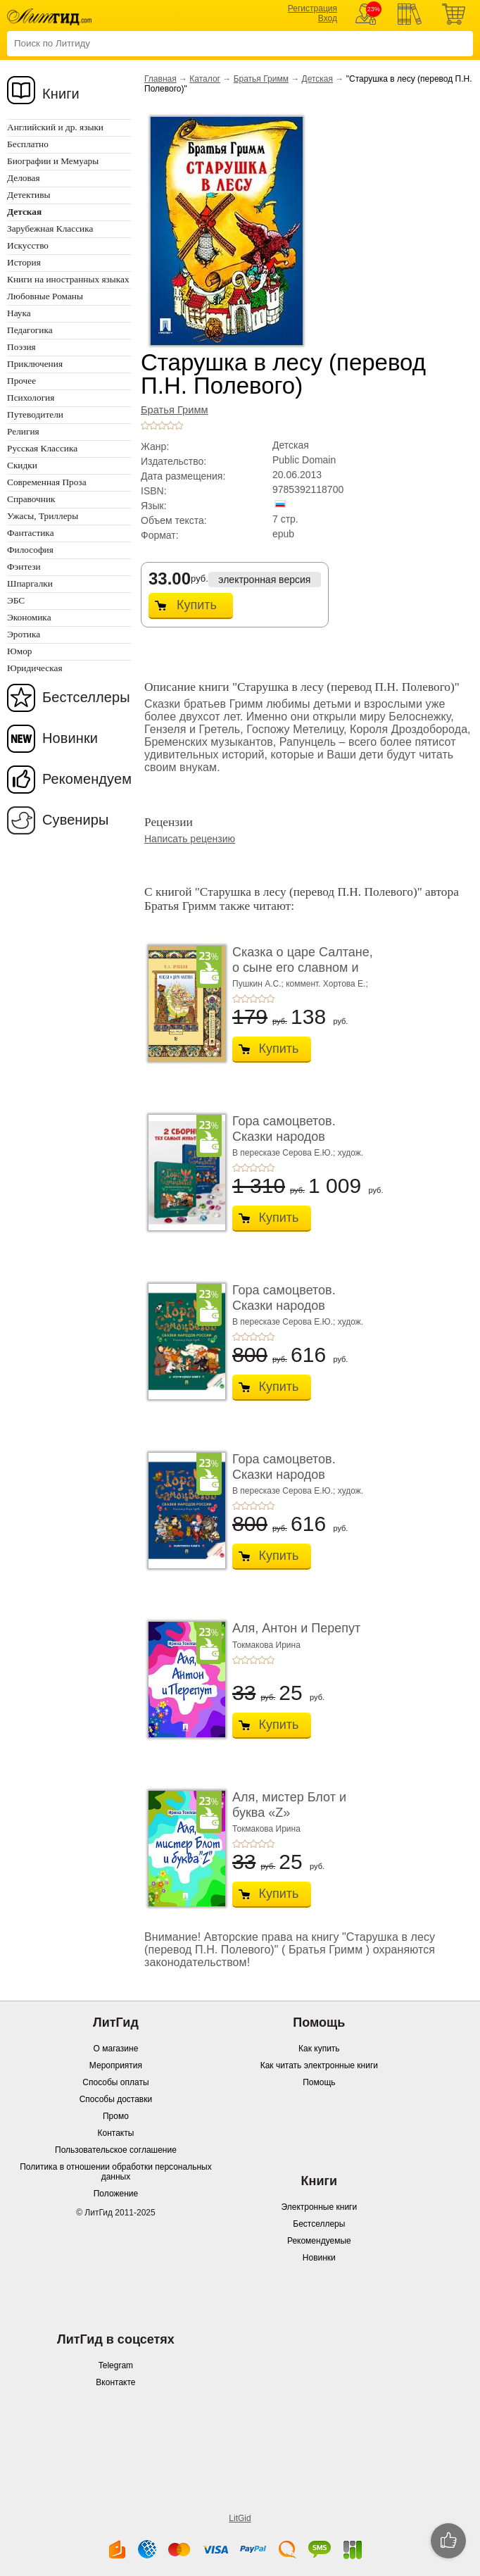 The image size is (480, 2576). What do you see at coordinates (179, 425) in the screenshot?
I see `+5` at bounding box center [179, 425].